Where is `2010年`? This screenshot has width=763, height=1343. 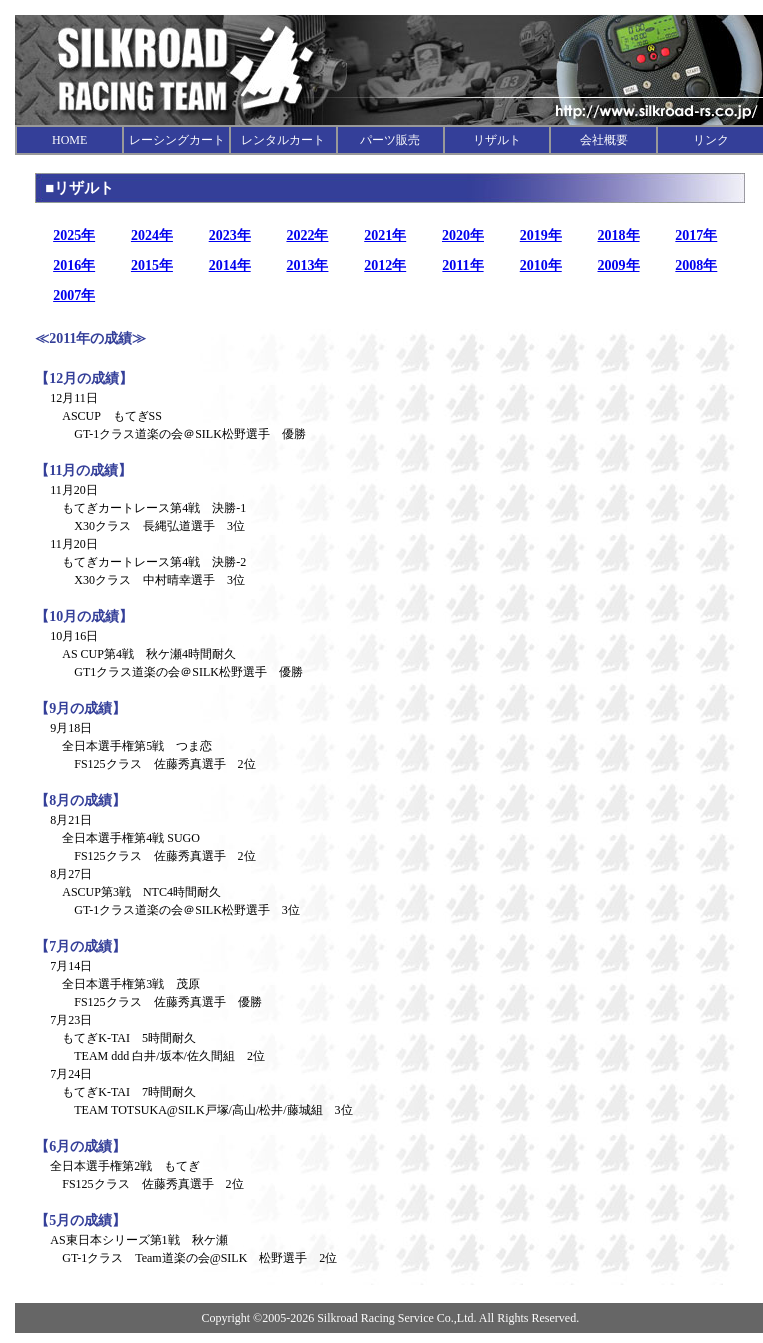 2010年 is located at coordinates (541, 265).